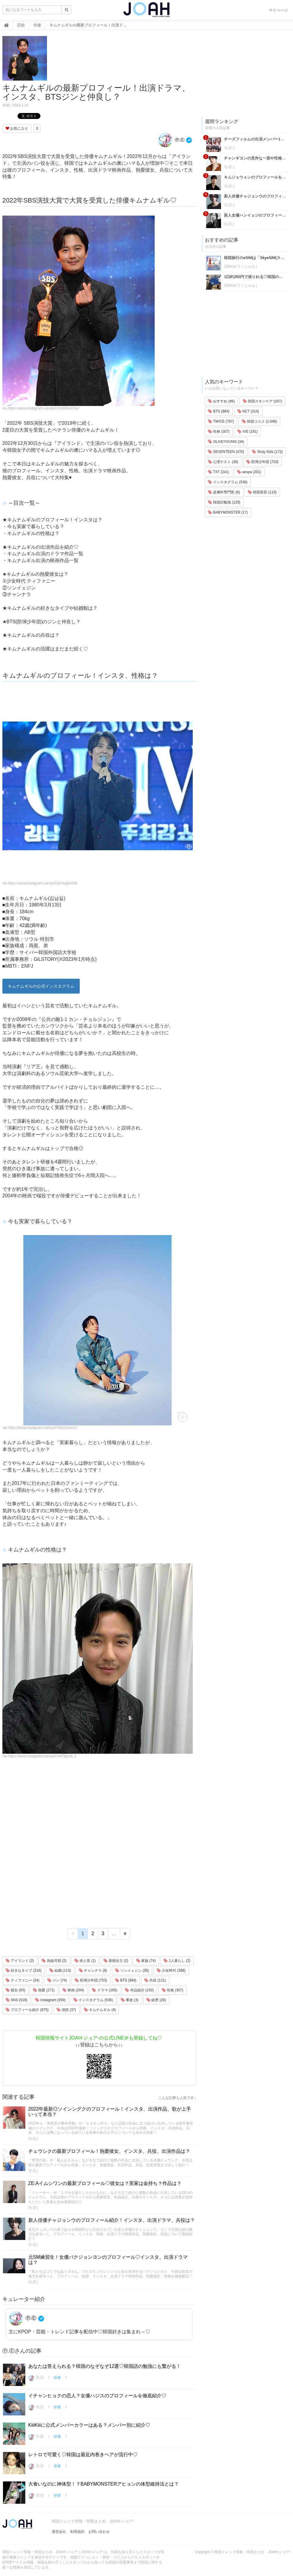 Image resolution: width=293 pixels, height=2576 pixels. Describe the element at coordinates (226, 442) in the screenshot. I see `OLIVEYOUNG (34)` at that location.